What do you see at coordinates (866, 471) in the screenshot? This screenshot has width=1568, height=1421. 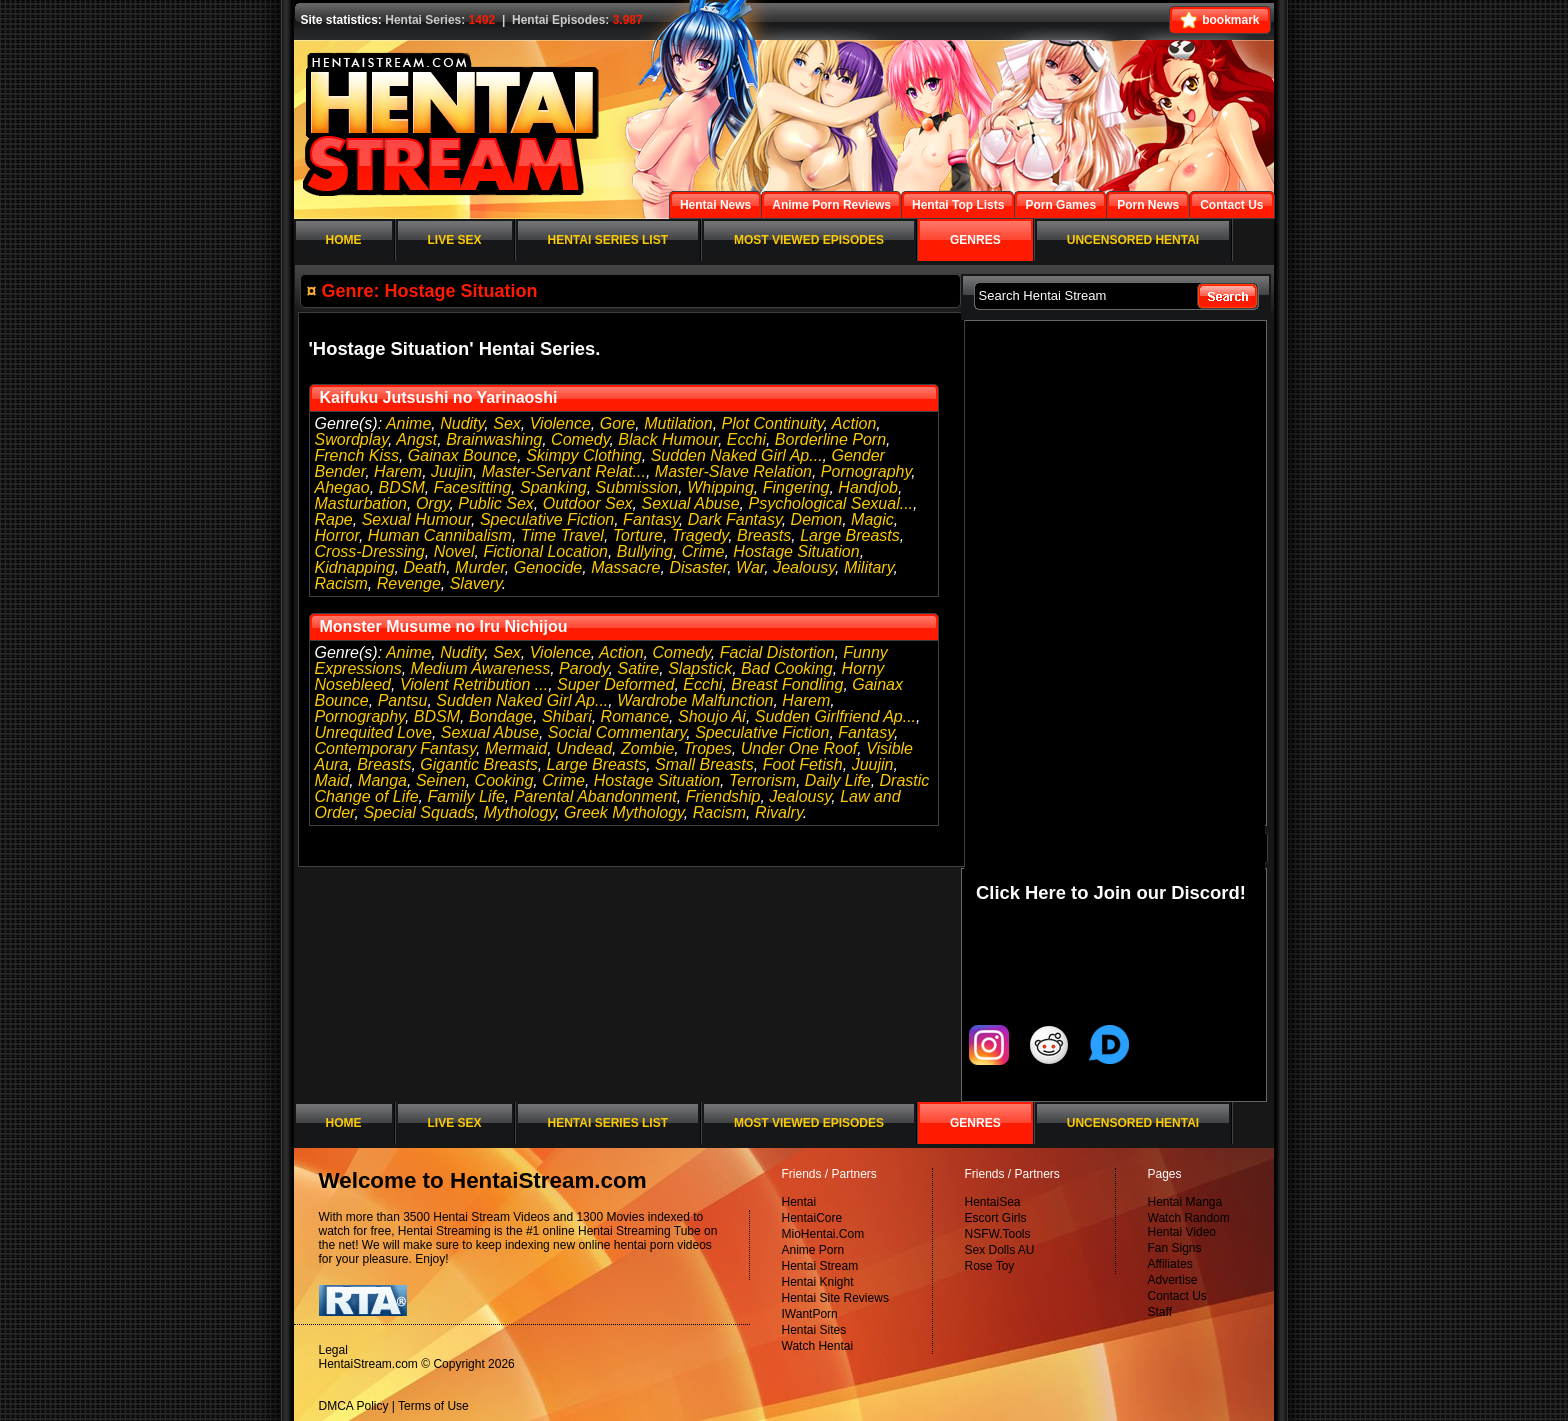 I see `Pornography` at bounding box center [866, 471].